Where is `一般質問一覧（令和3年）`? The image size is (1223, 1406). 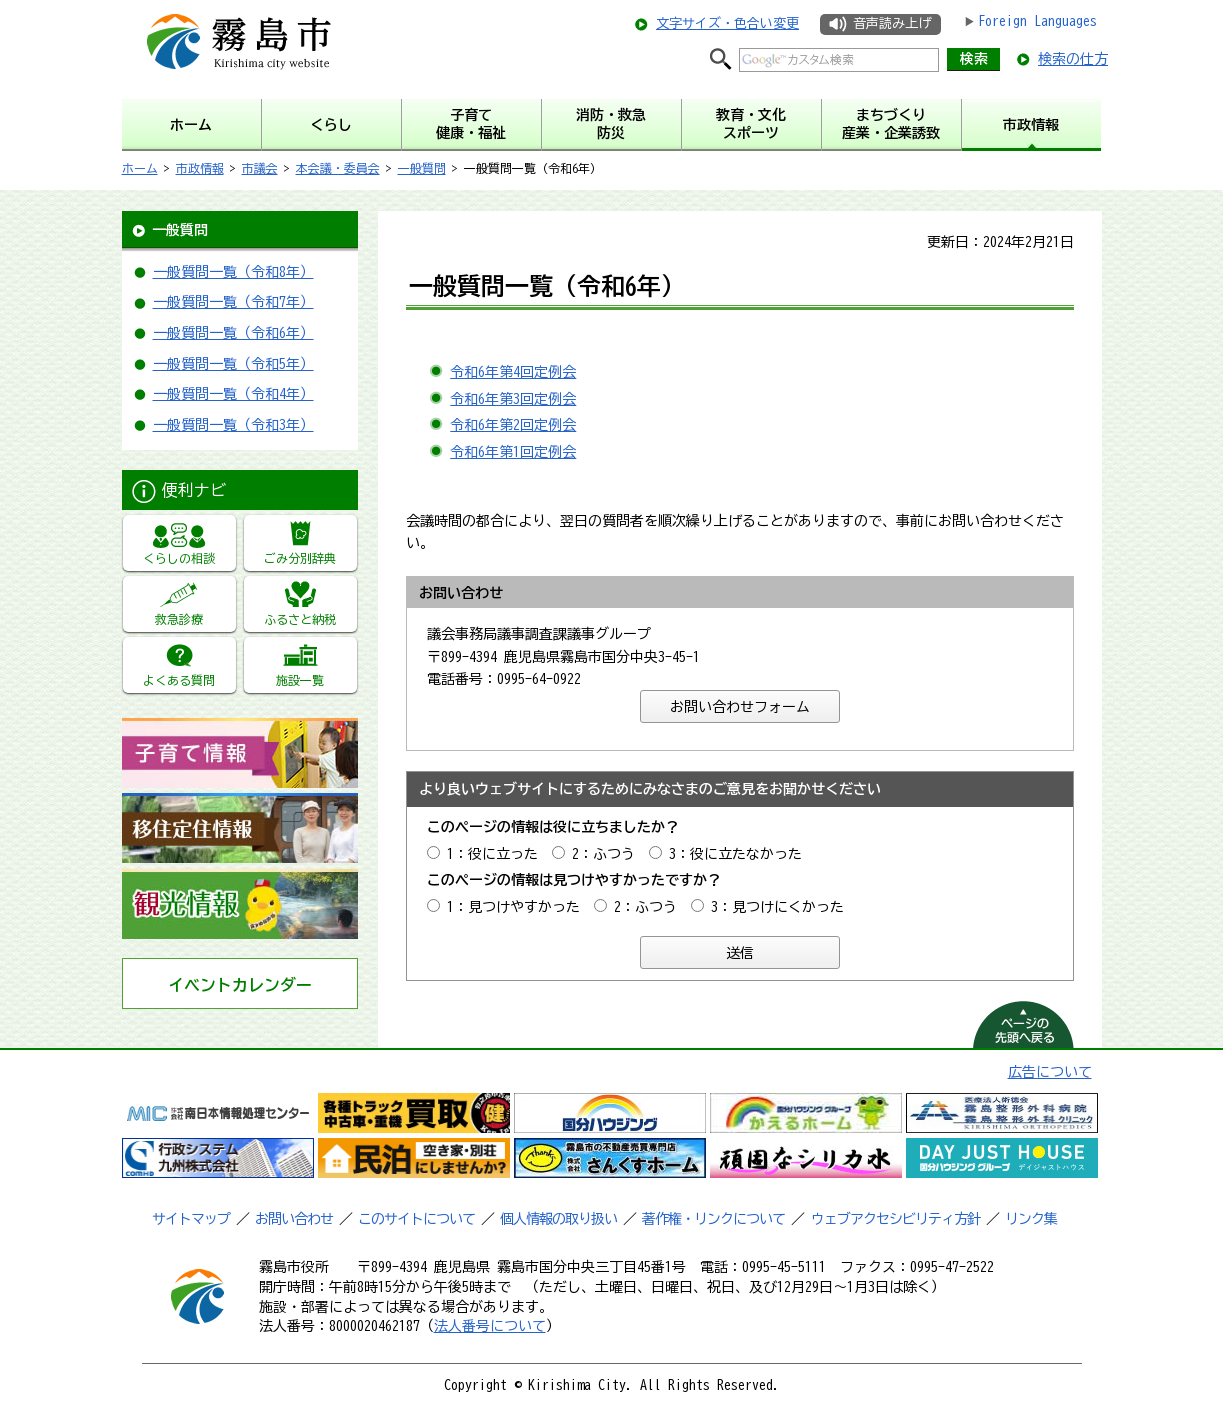
一般質問一覧（令和3年） is located at coordinates (233, 425).